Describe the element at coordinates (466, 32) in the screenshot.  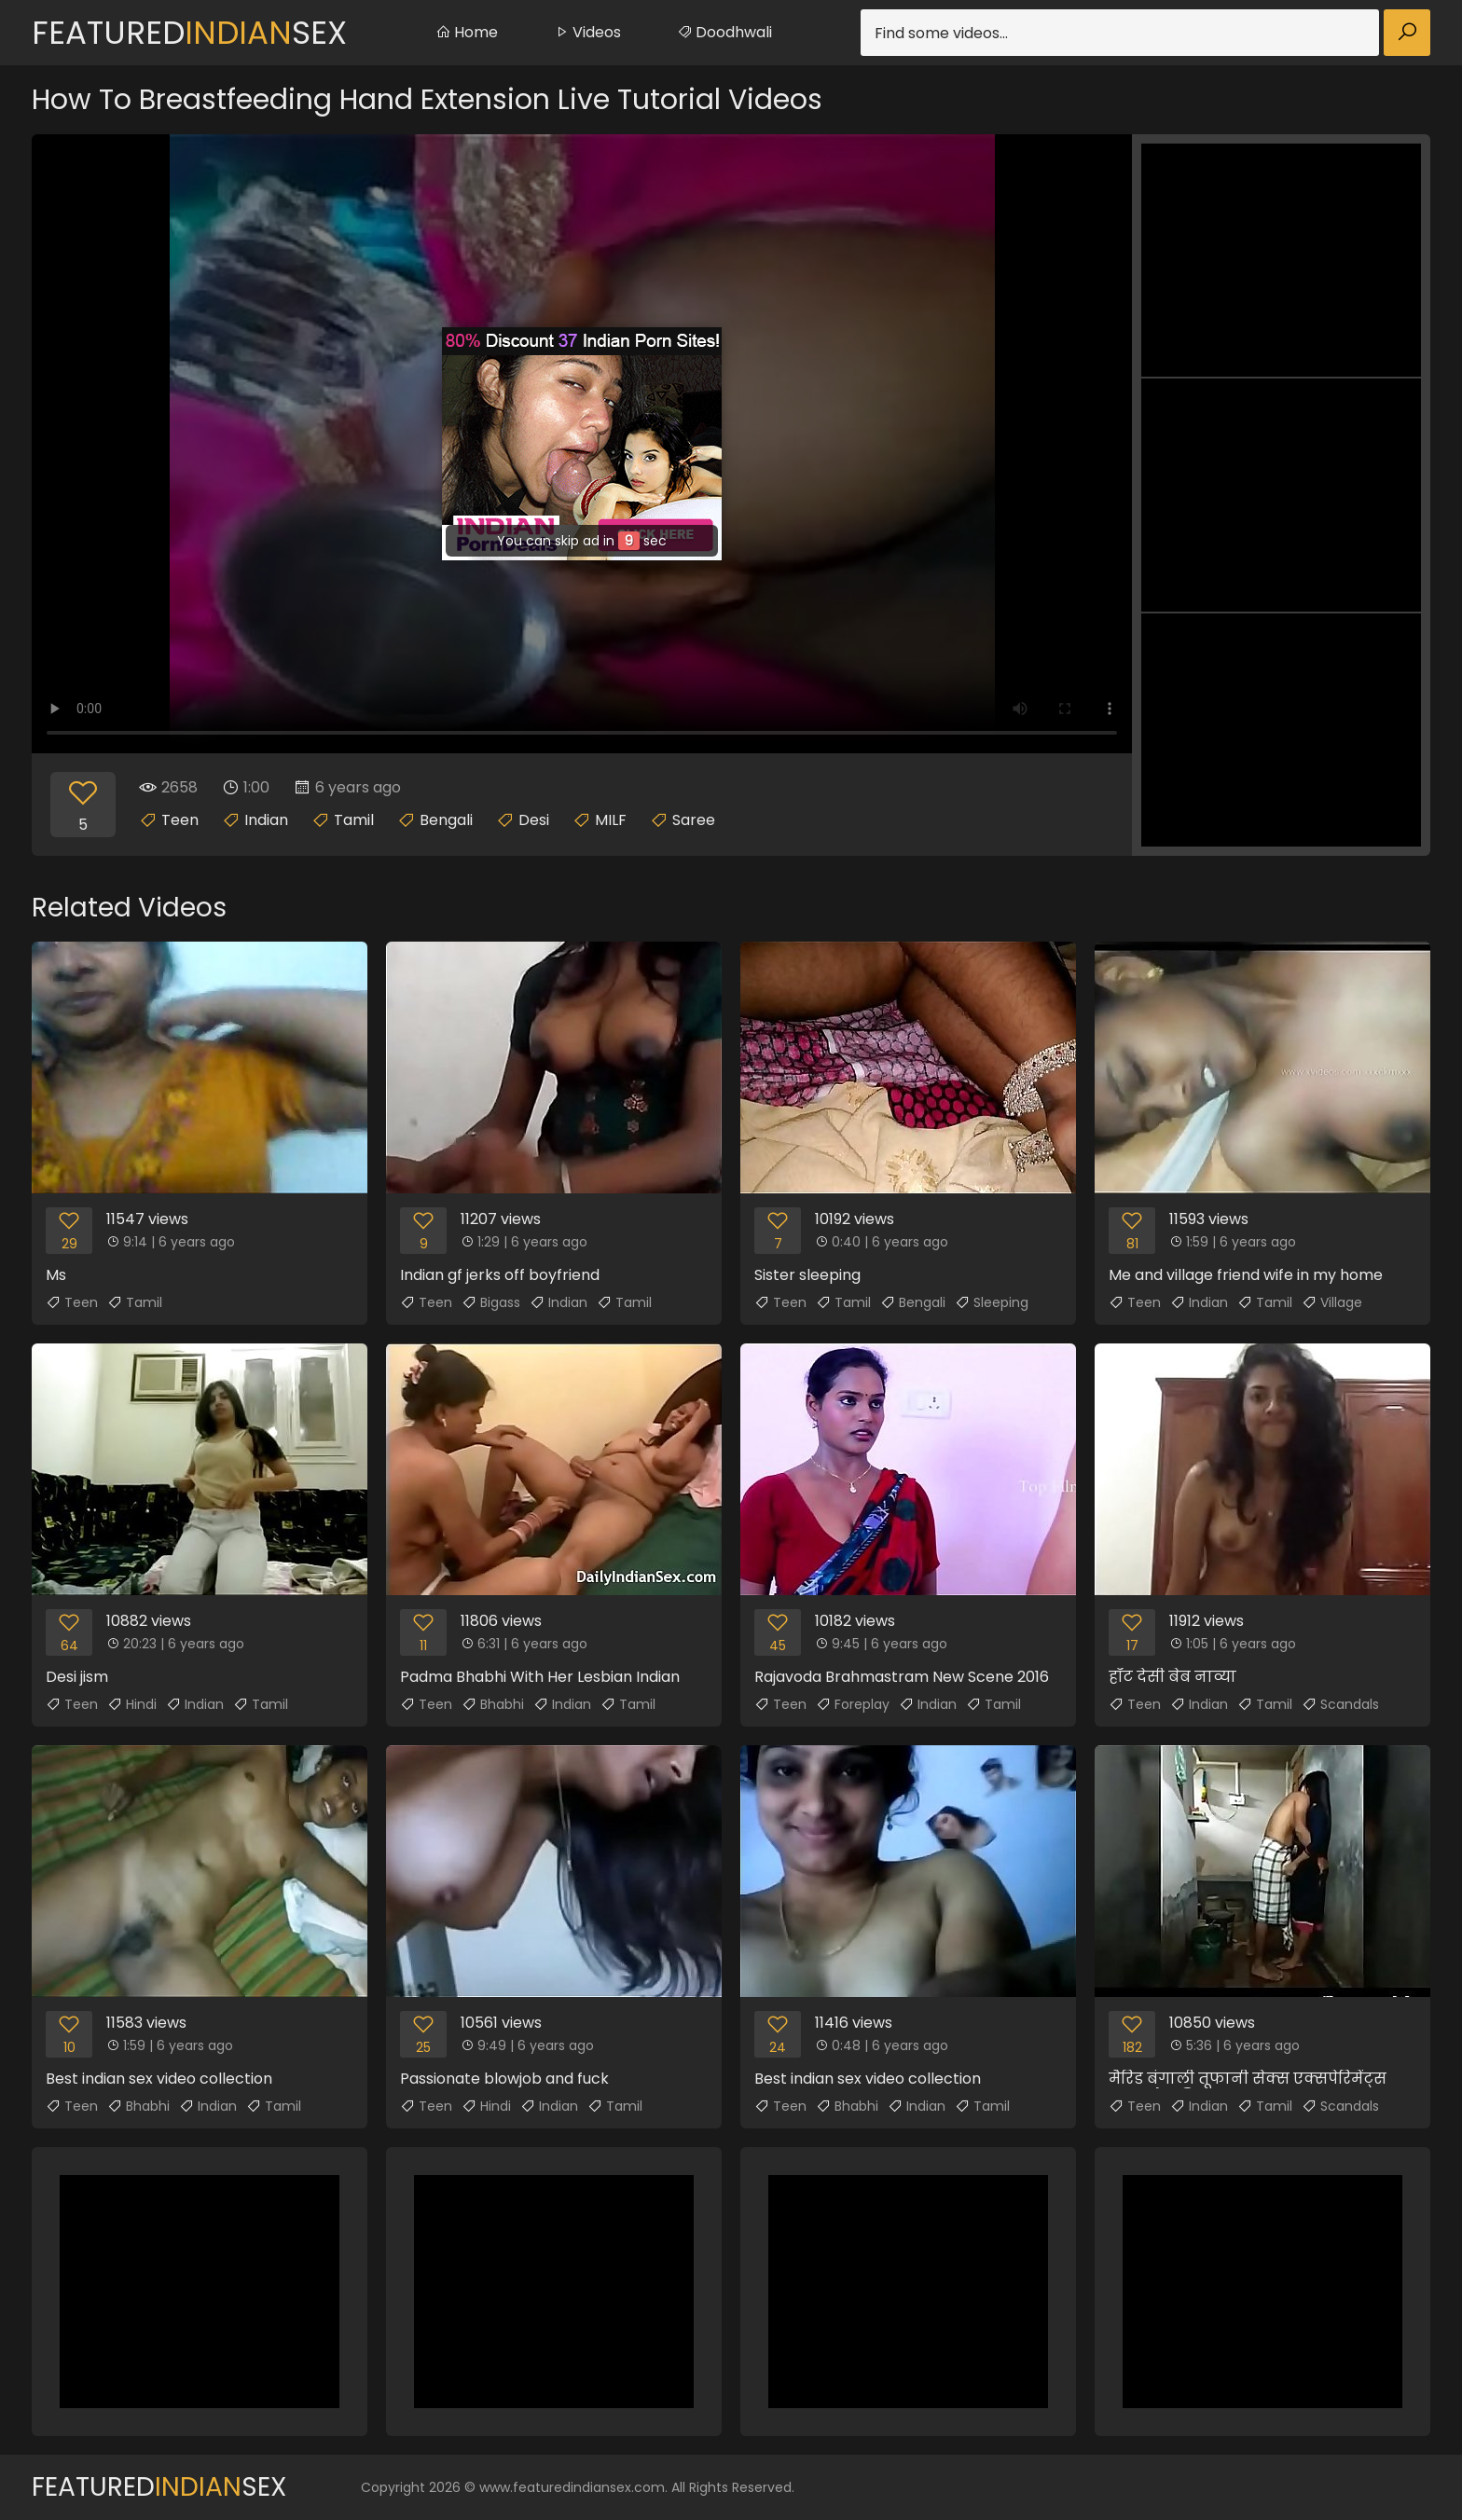
I see `Home` at that location.